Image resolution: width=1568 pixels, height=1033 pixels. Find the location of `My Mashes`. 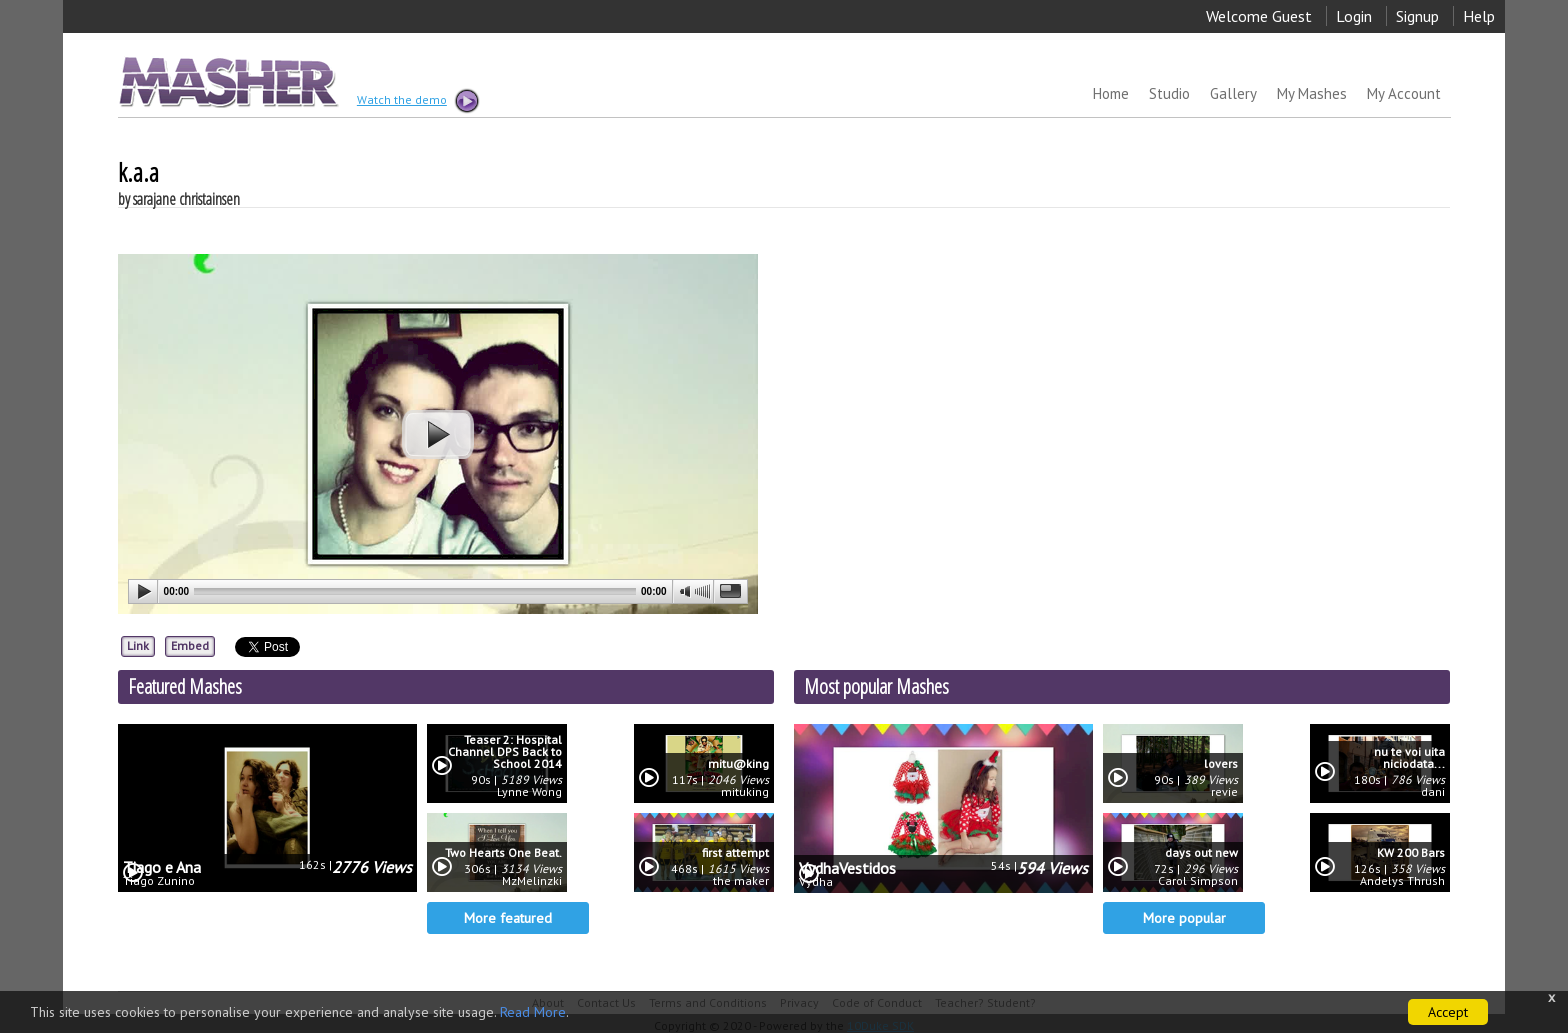

My Mashes is located at coordinates (1312, 93).